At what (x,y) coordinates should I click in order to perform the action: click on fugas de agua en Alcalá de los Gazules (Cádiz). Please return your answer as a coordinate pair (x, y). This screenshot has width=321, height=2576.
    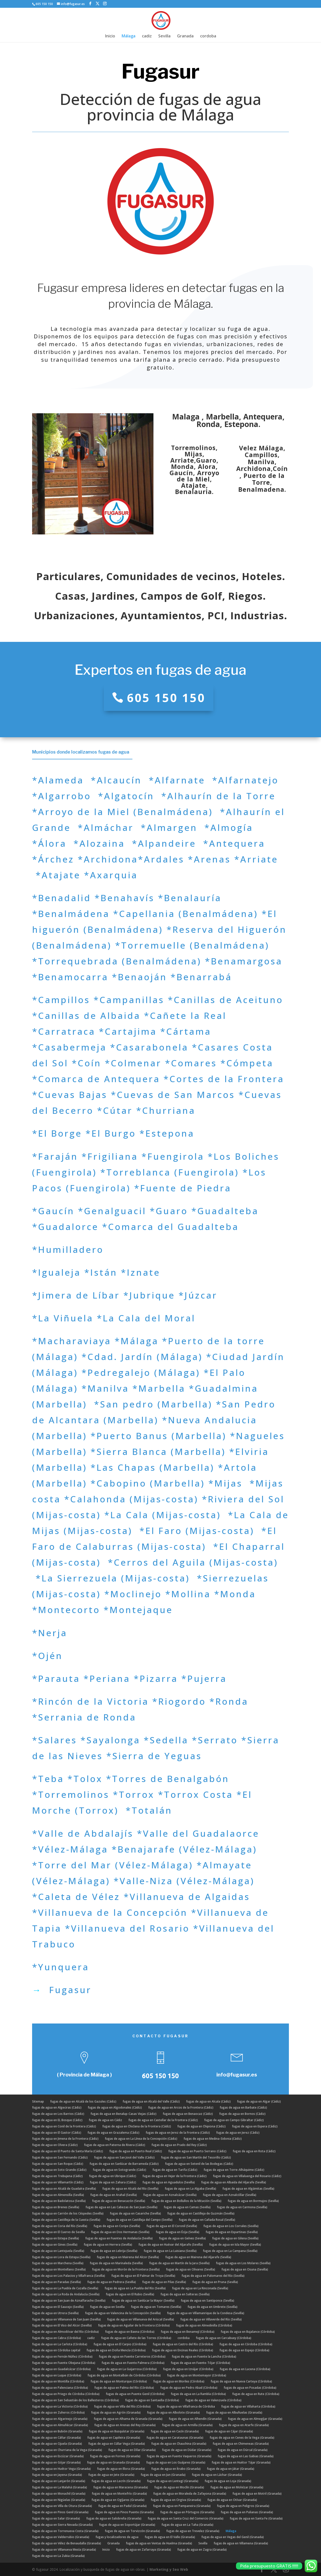
    Looking at the image, I should click on (83, 2101).